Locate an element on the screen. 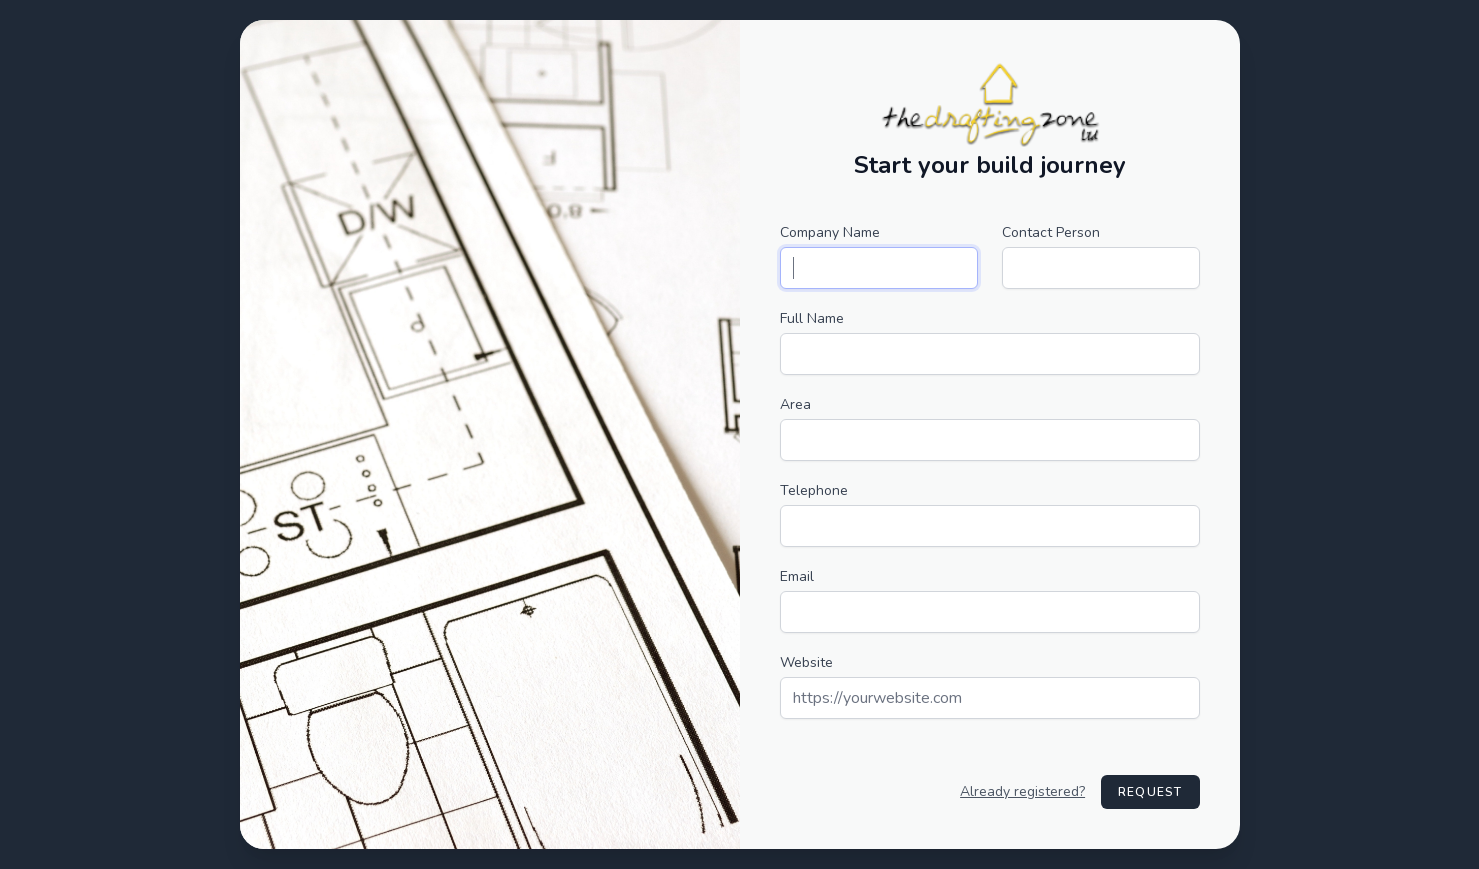 Image resolution: width=1479 pixels, height=869 pixels. Area is located at coordinates (795, 404).